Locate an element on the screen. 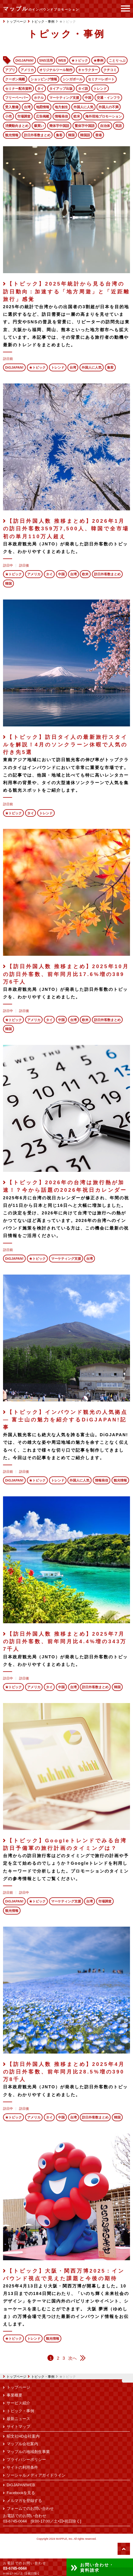  次へ is located at coordinates (72, 2358).